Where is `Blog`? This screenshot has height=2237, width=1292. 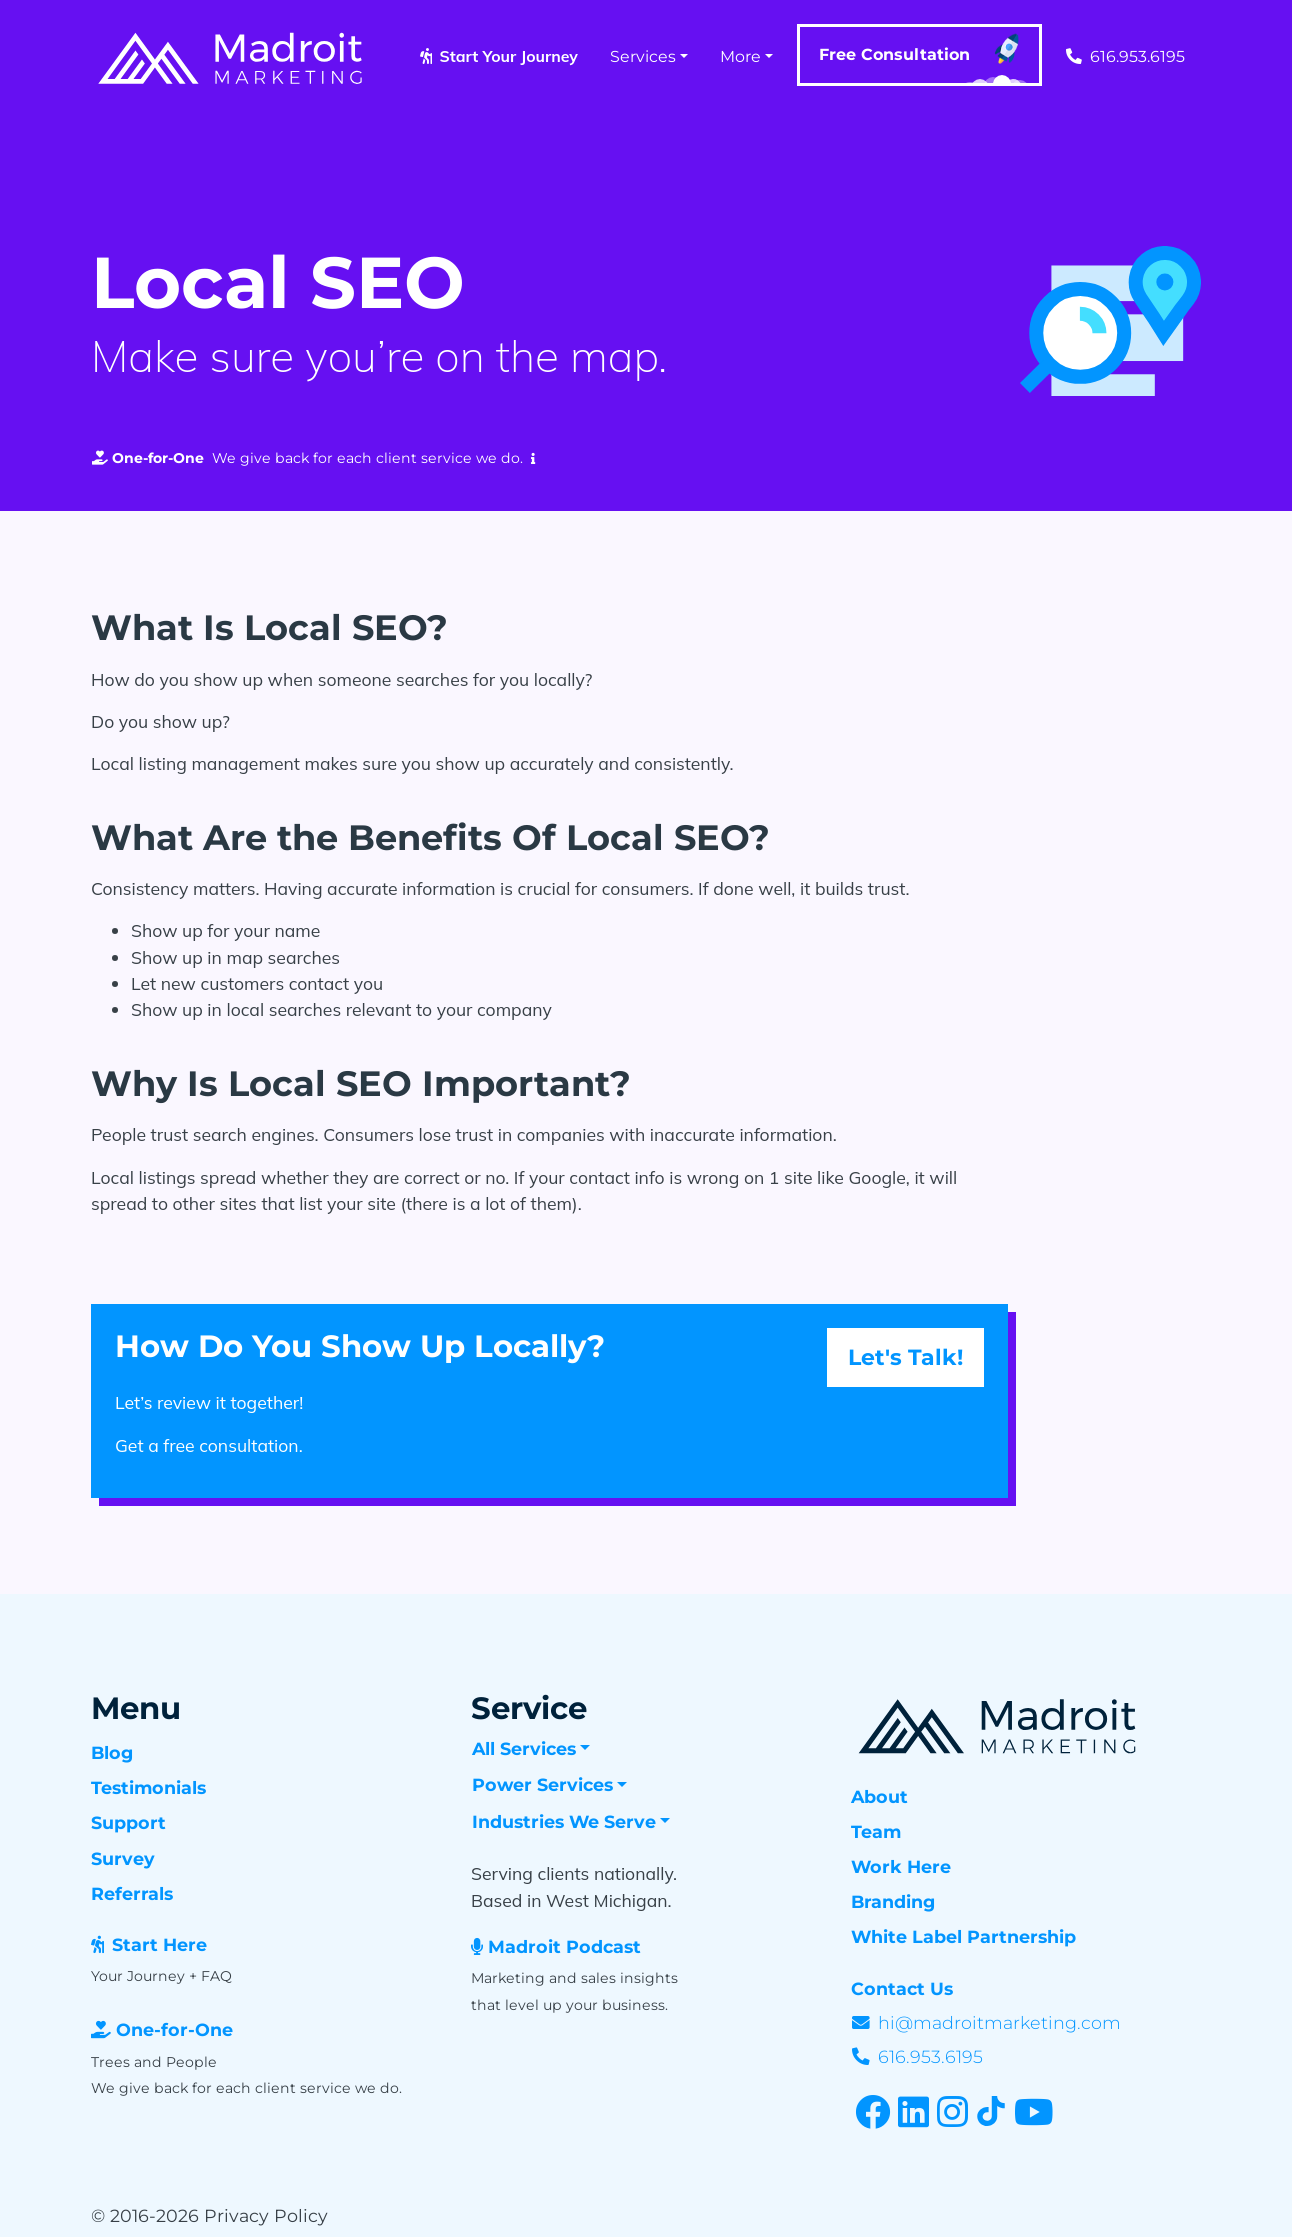
Blog is located at coordinates (112, 1752).